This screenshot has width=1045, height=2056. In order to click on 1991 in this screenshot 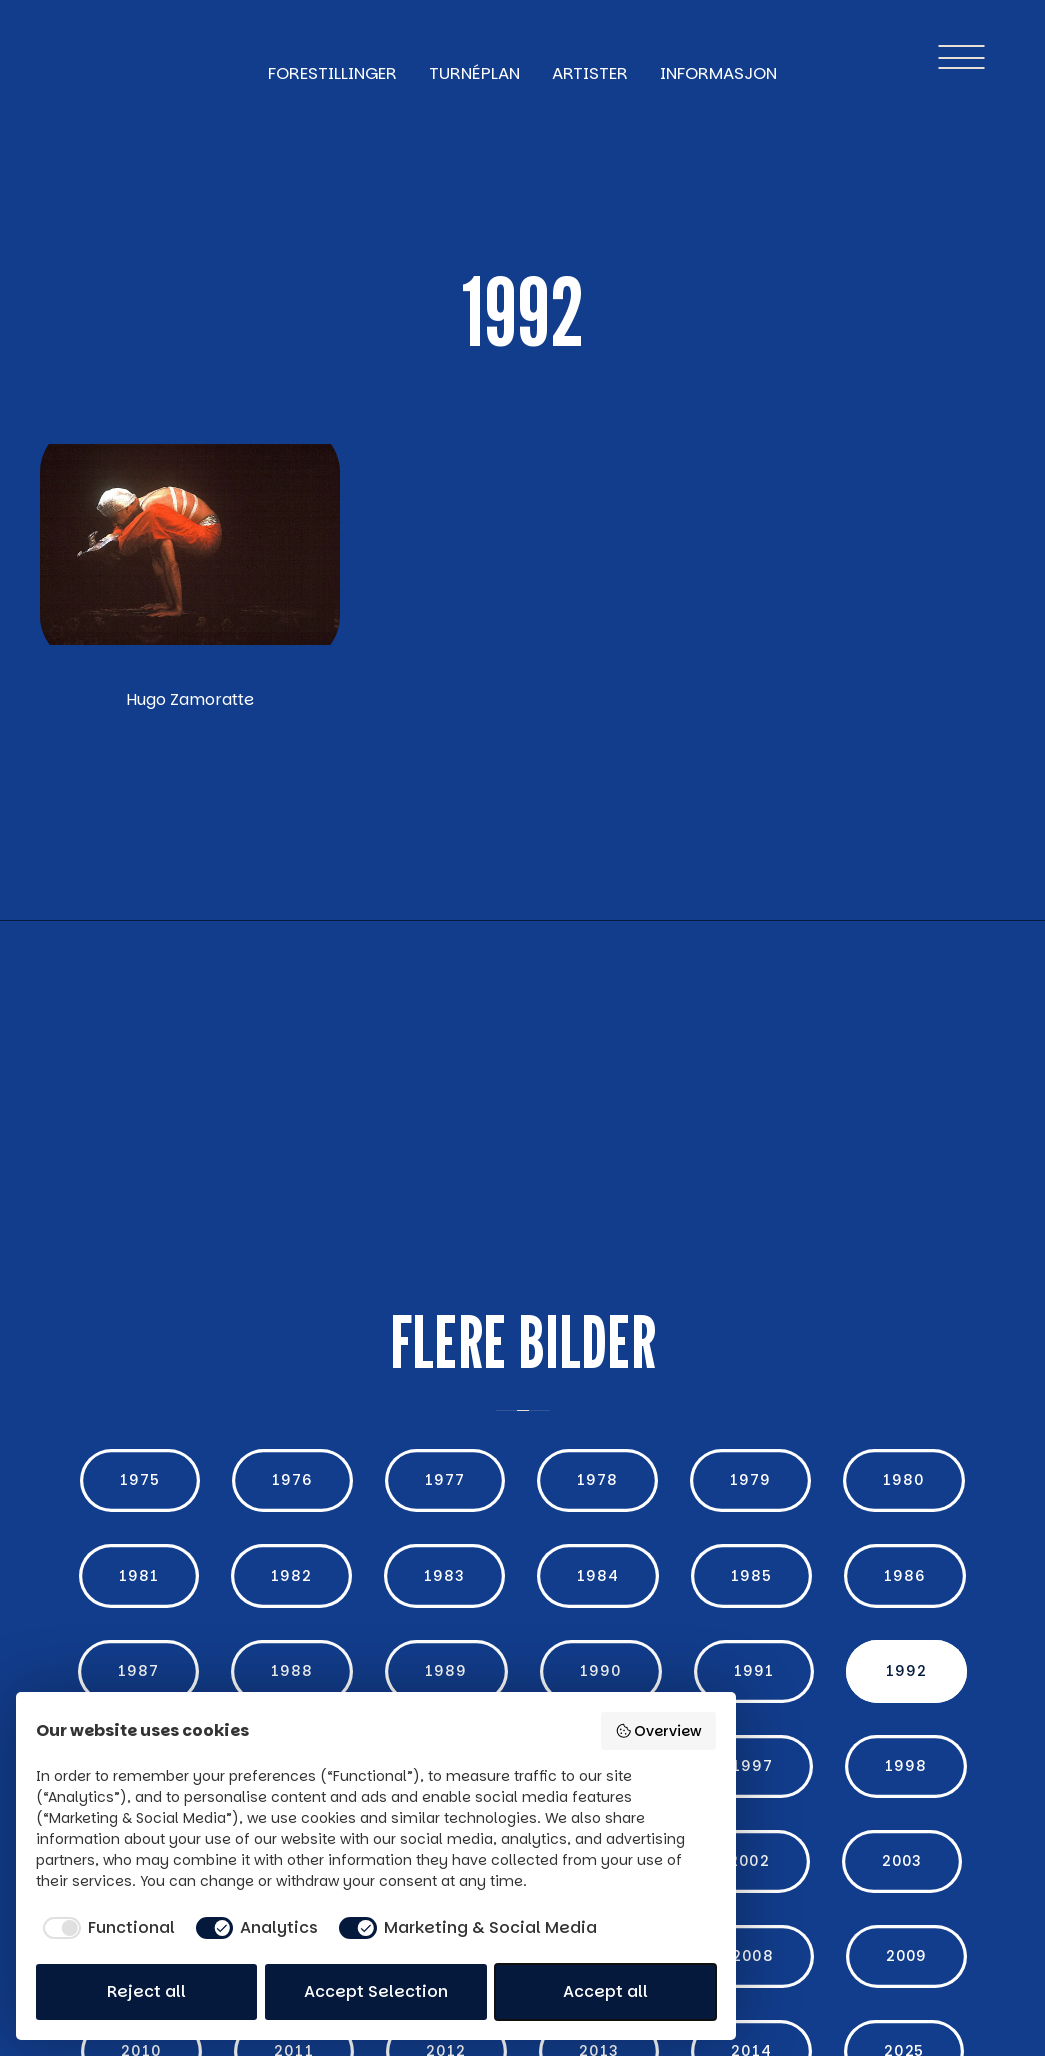, I will do `click(754, 1671)`.